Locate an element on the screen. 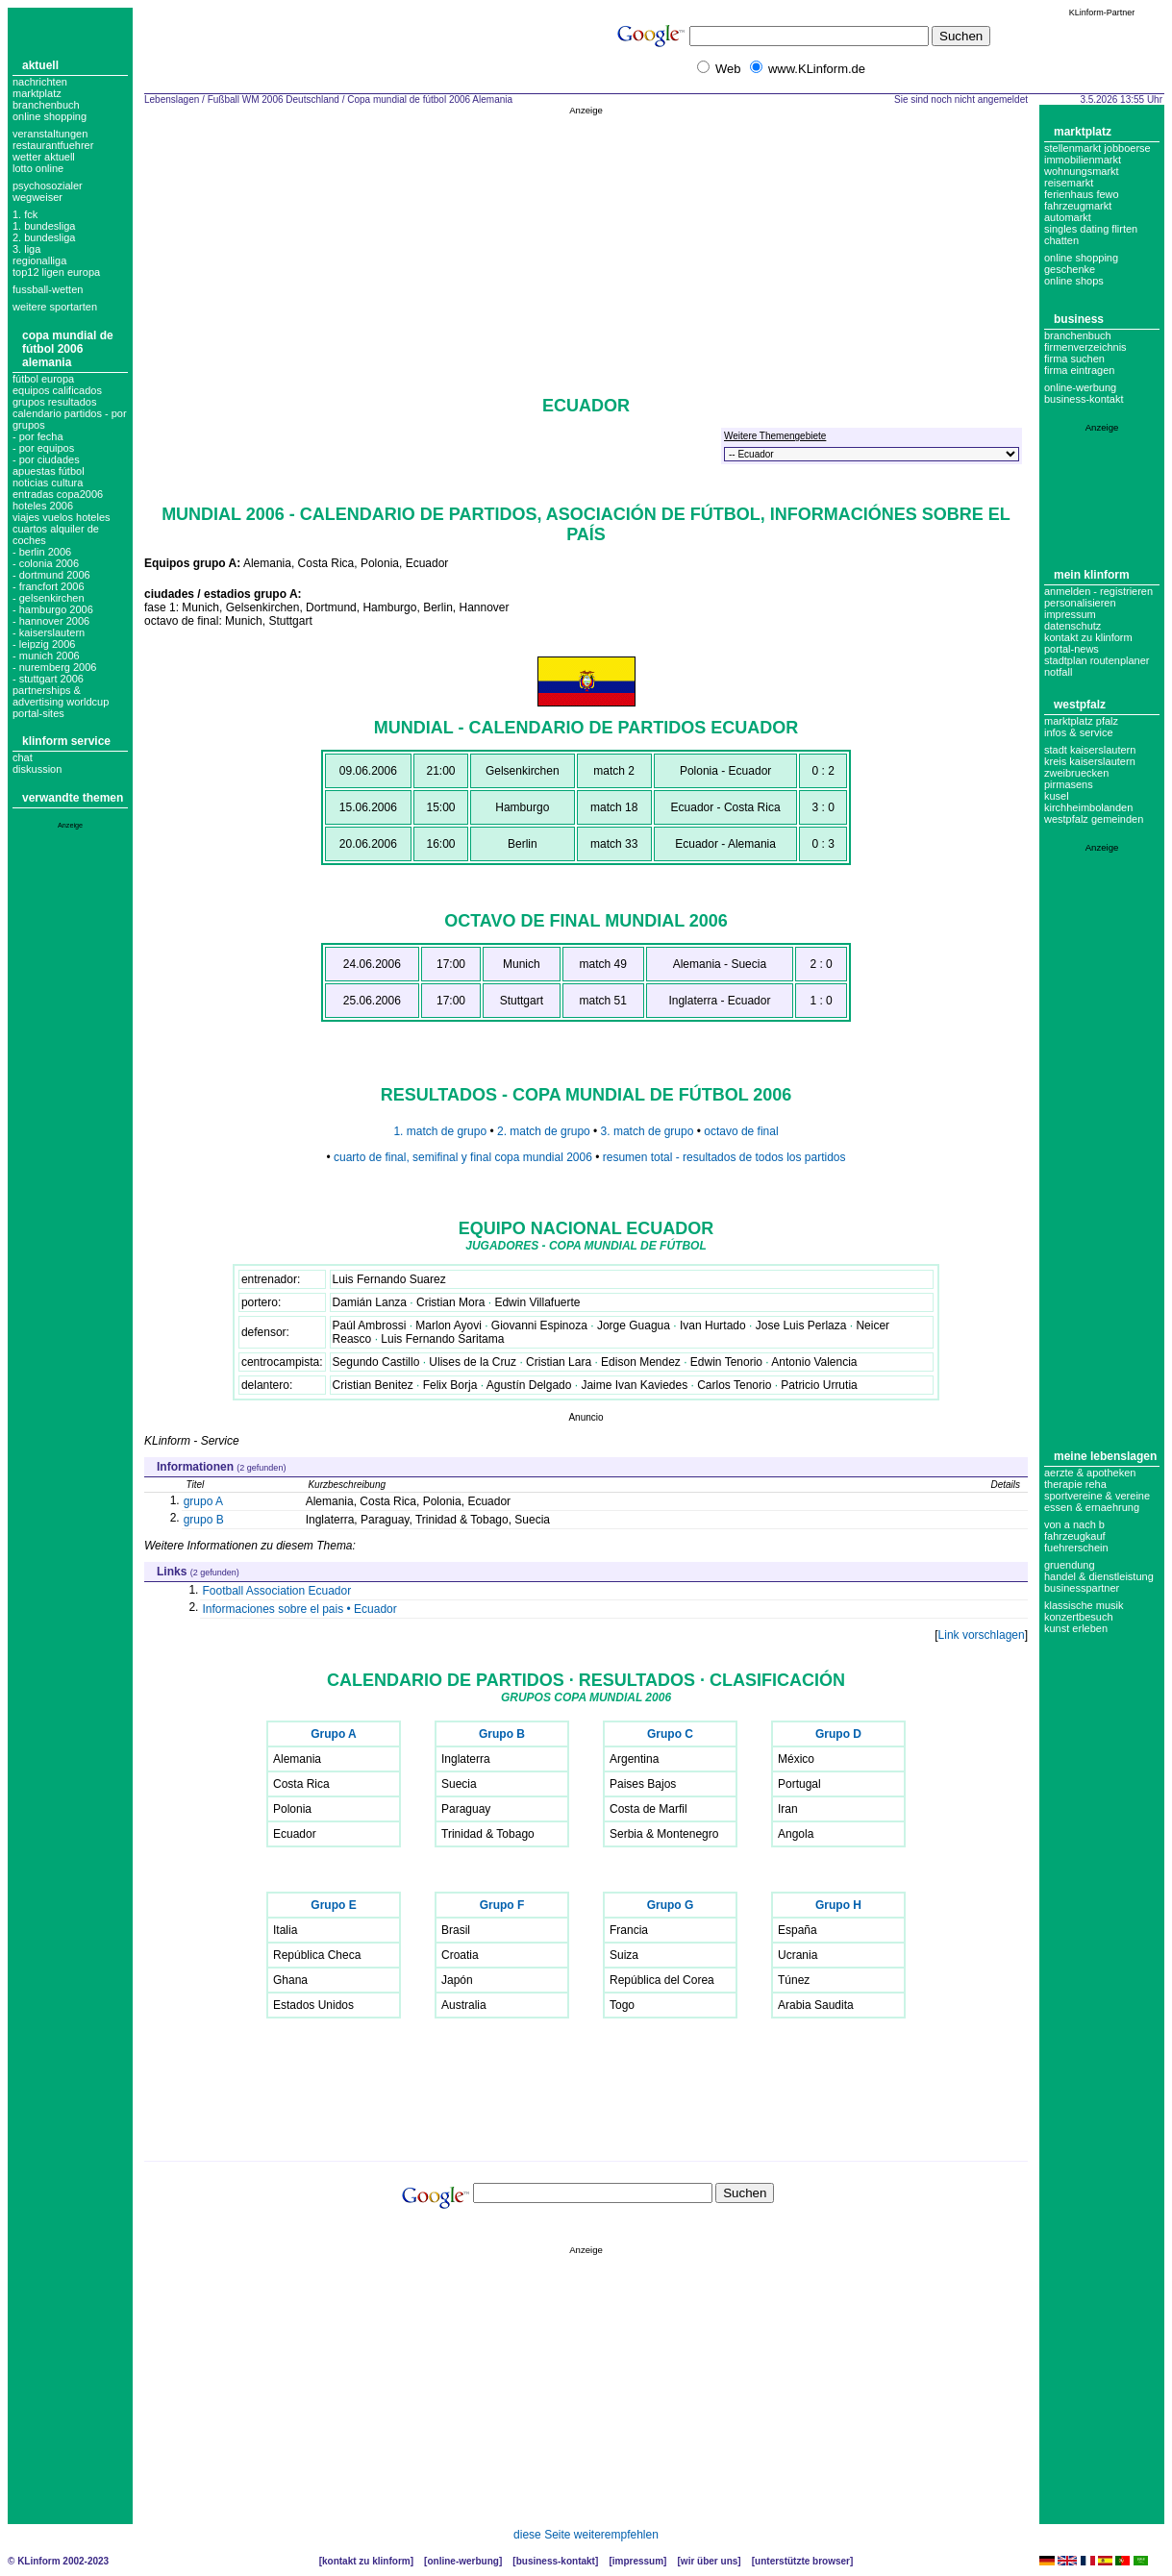 The image size is (1172, 2576). - colonia 2006 is located at coordinates (45, 563).